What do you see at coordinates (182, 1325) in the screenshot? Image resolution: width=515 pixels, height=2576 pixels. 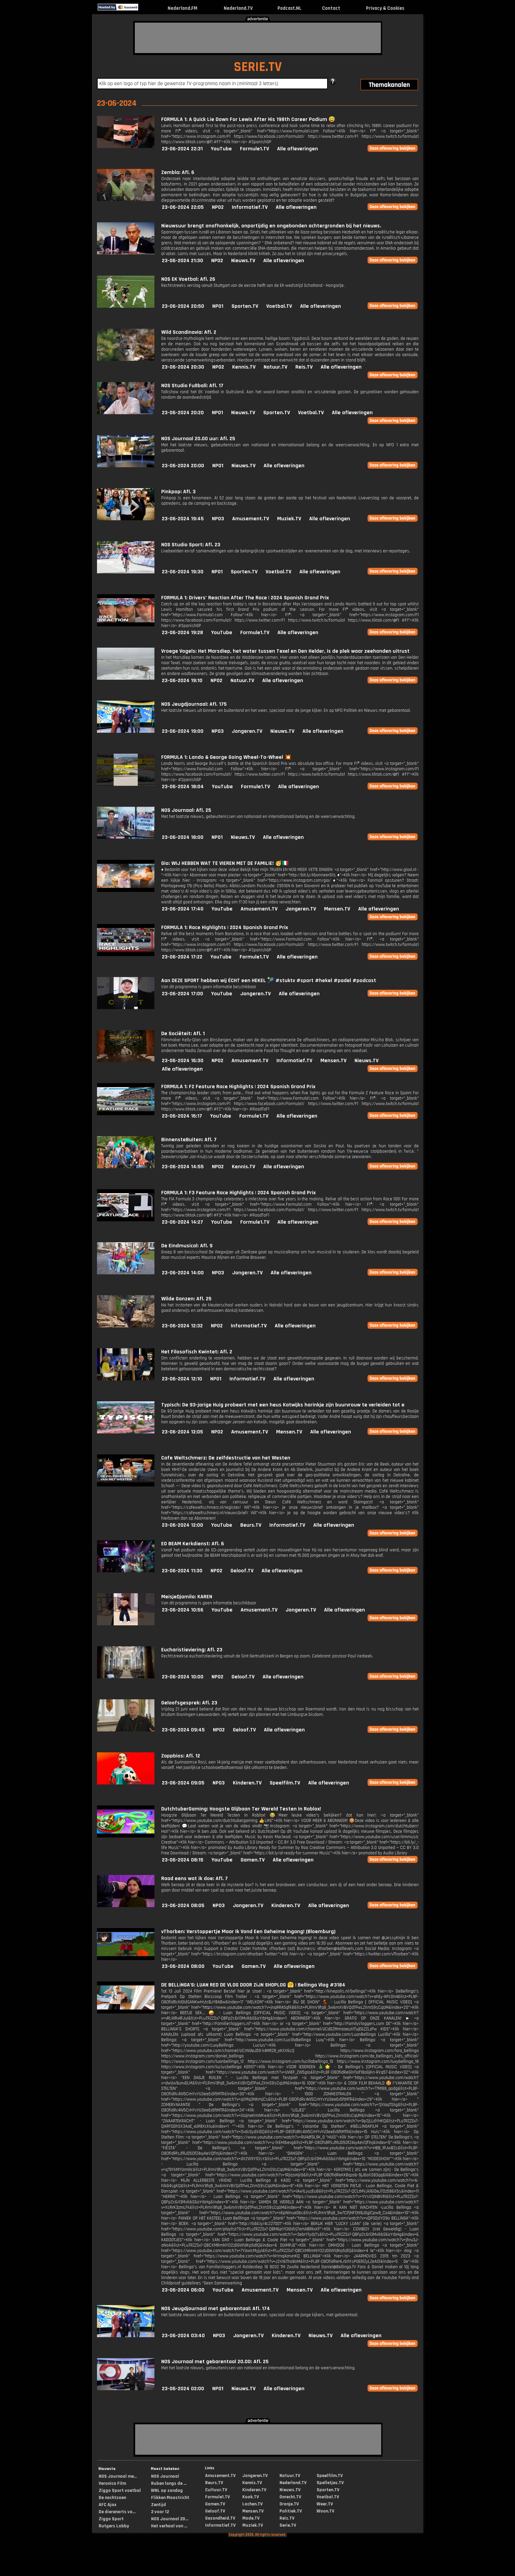 I see `23-06-2024 12:32` at bounding box center [182, 1325].